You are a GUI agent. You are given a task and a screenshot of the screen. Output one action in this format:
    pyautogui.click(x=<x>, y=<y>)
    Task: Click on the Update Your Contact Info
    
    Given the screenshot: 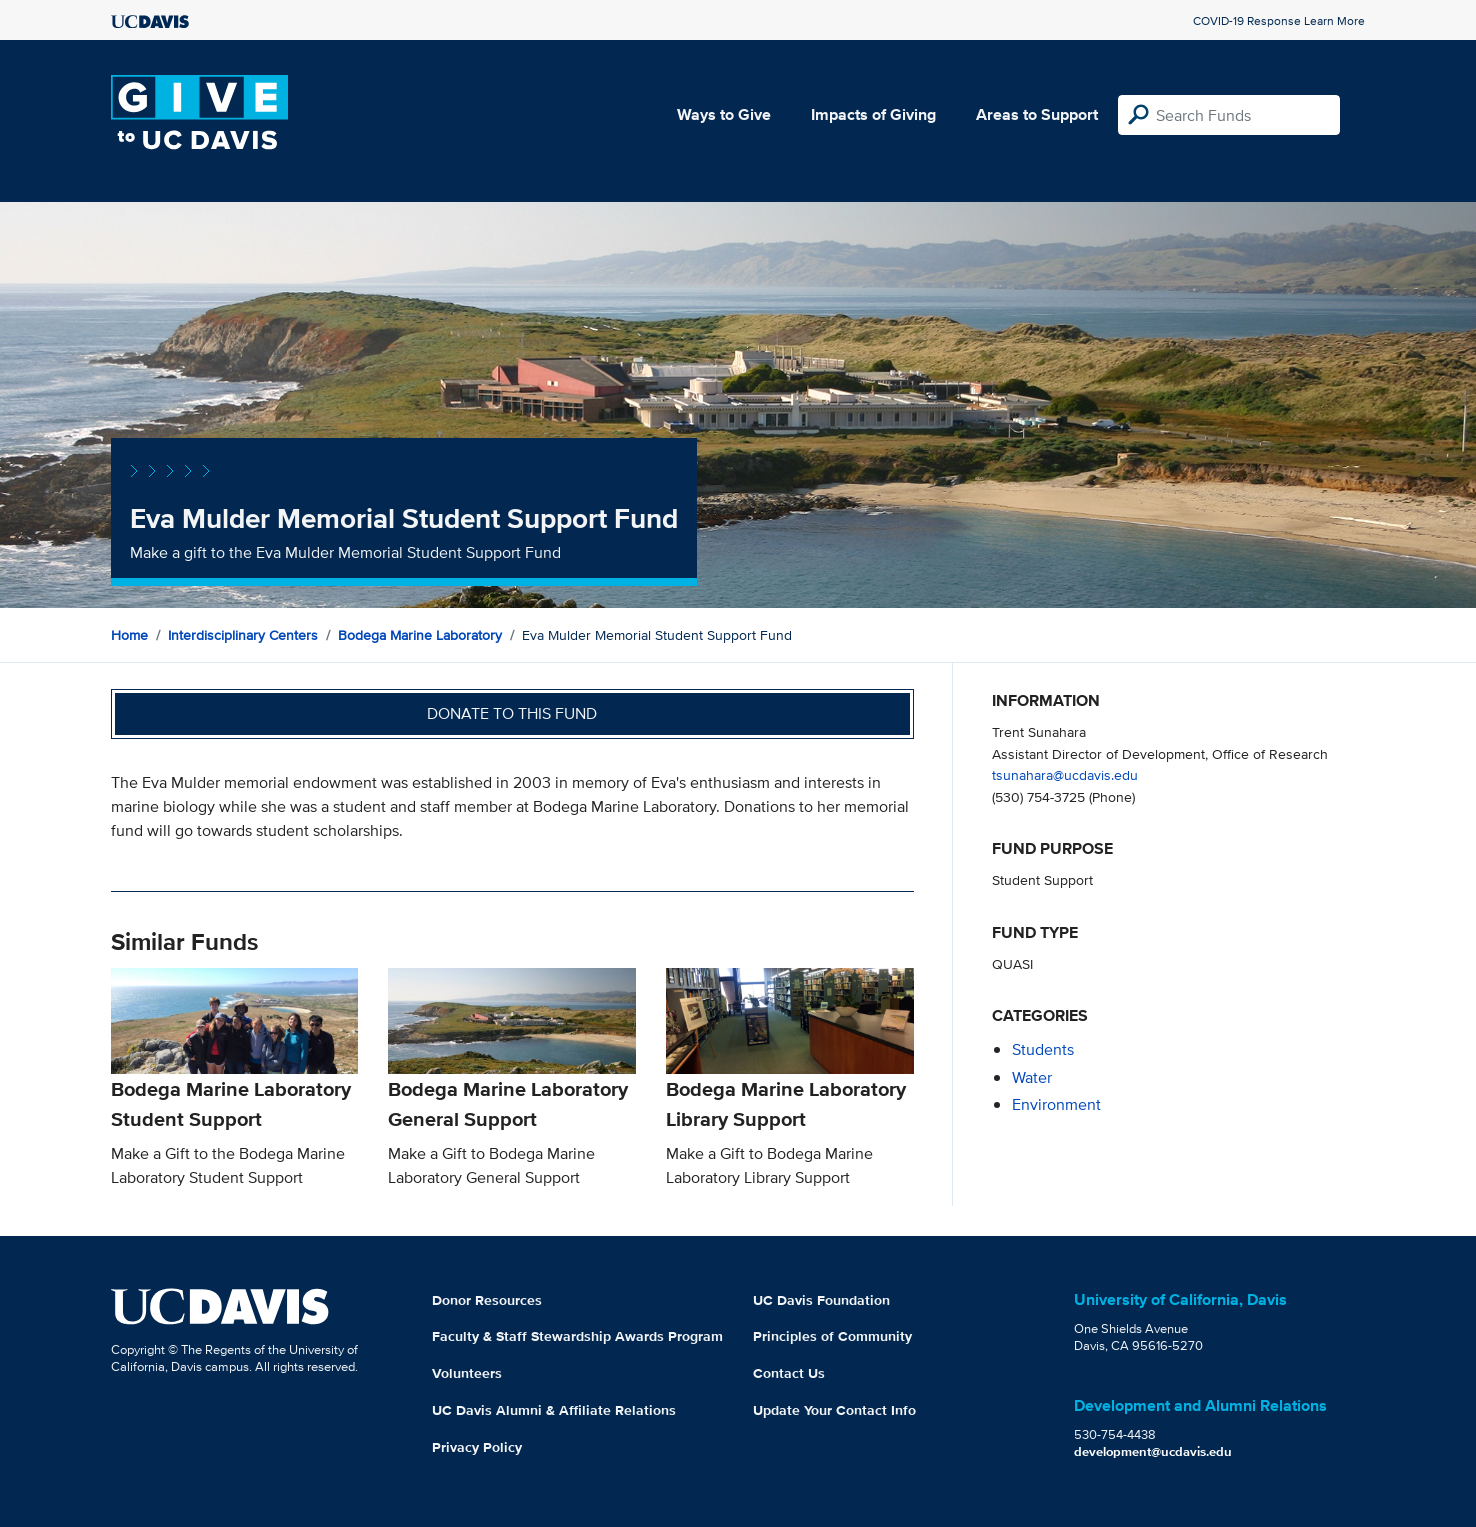 What is the action you would take?
    pyautogui.click(x=834, y=1410)
    